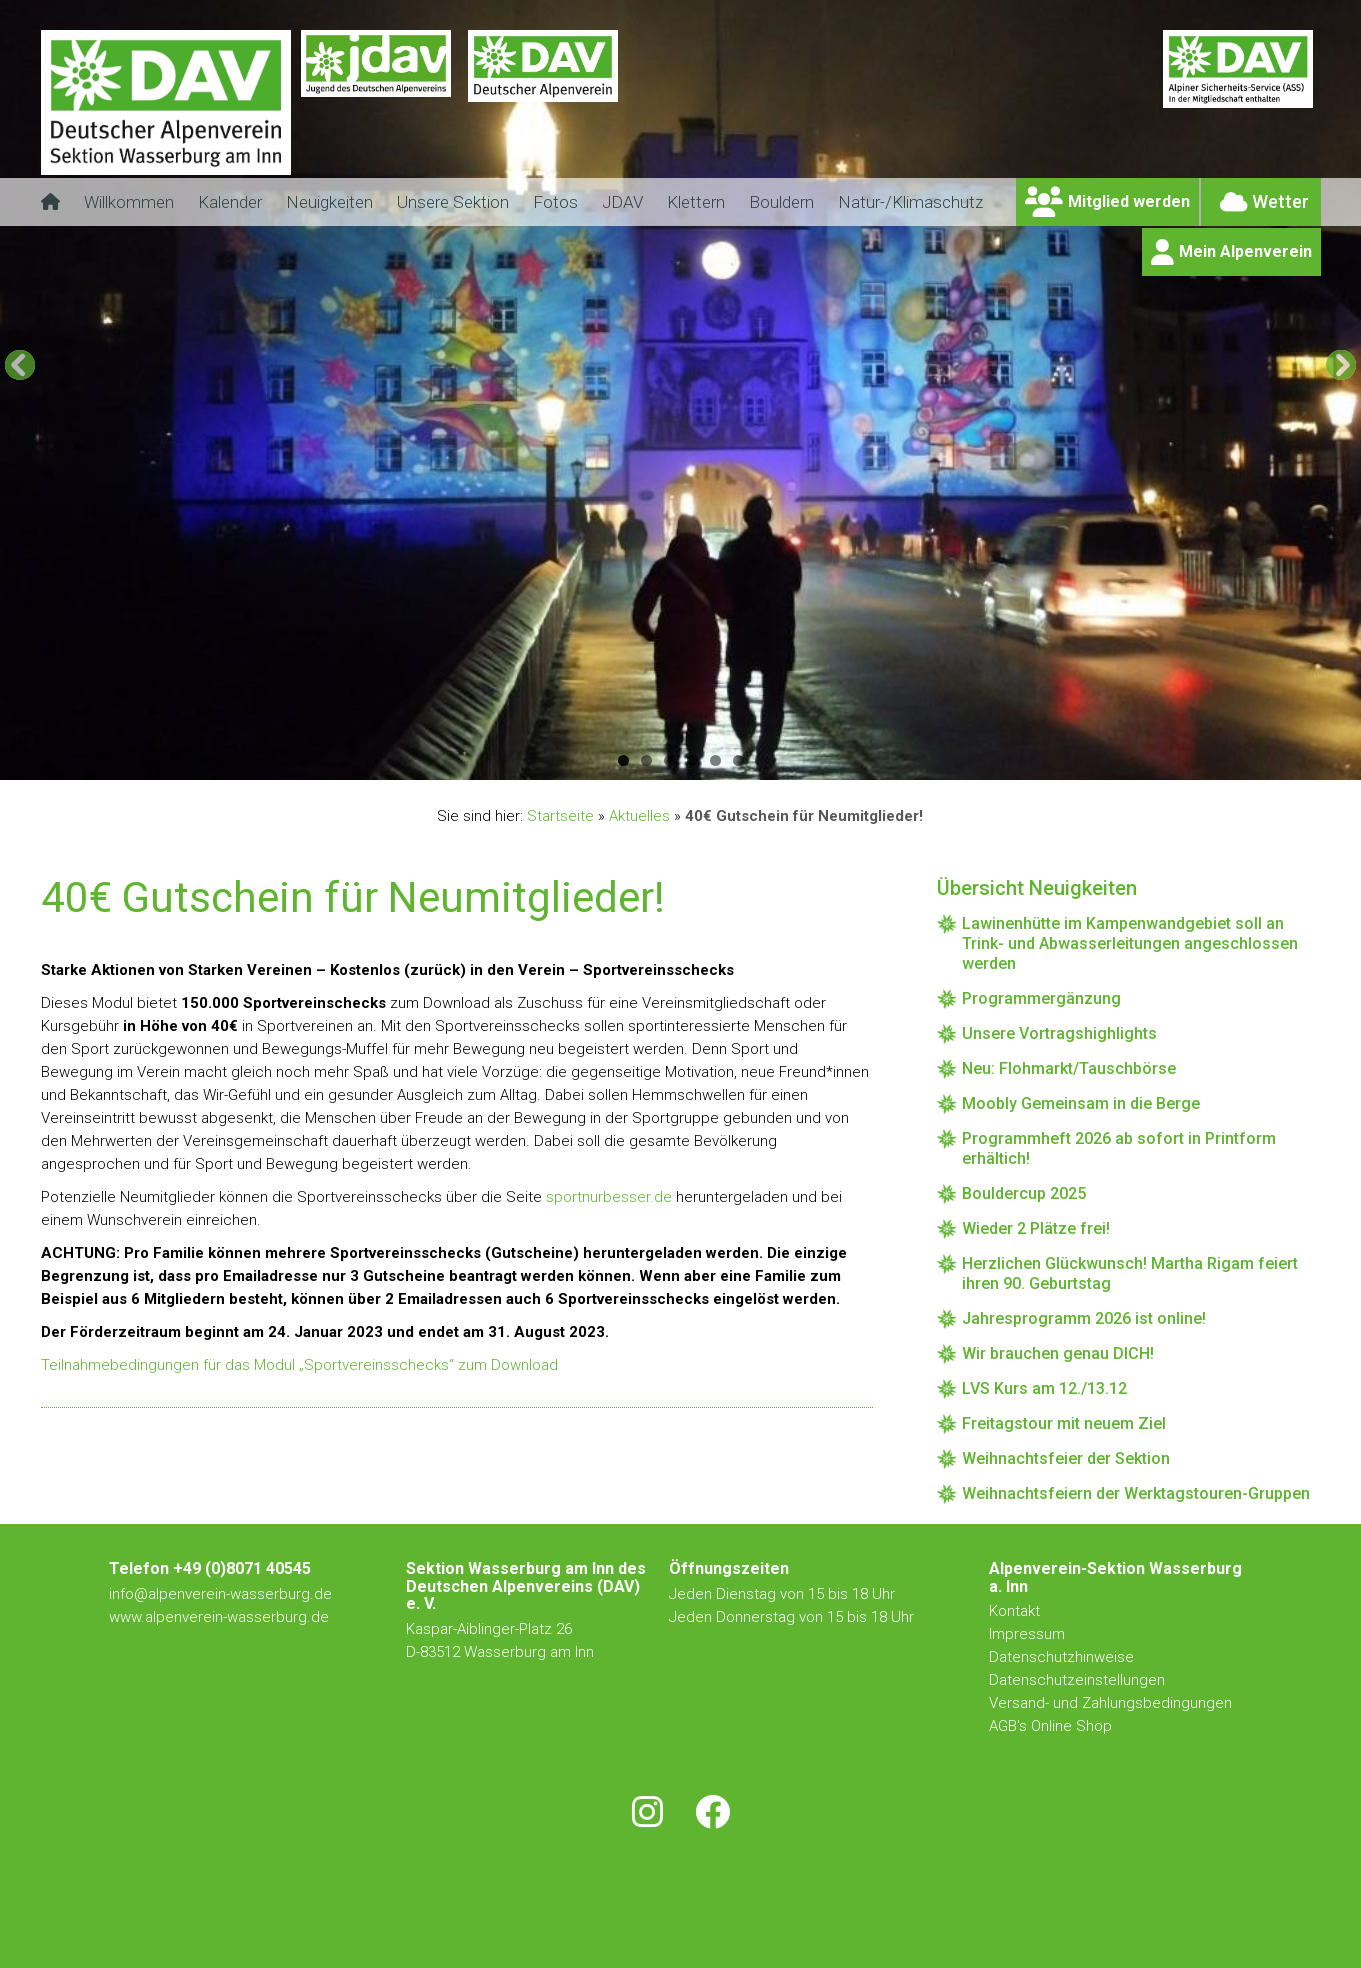  What do you see at coordinates (1024, 1193) in the screenshot?
I see `Bouldercup 2025` at bounding box center [1024, 1193].